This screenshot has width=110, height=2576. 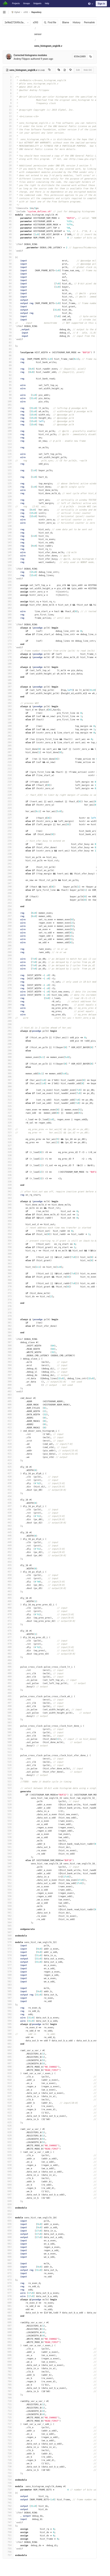 I want to click on 634, so click(x=8, y=2152).